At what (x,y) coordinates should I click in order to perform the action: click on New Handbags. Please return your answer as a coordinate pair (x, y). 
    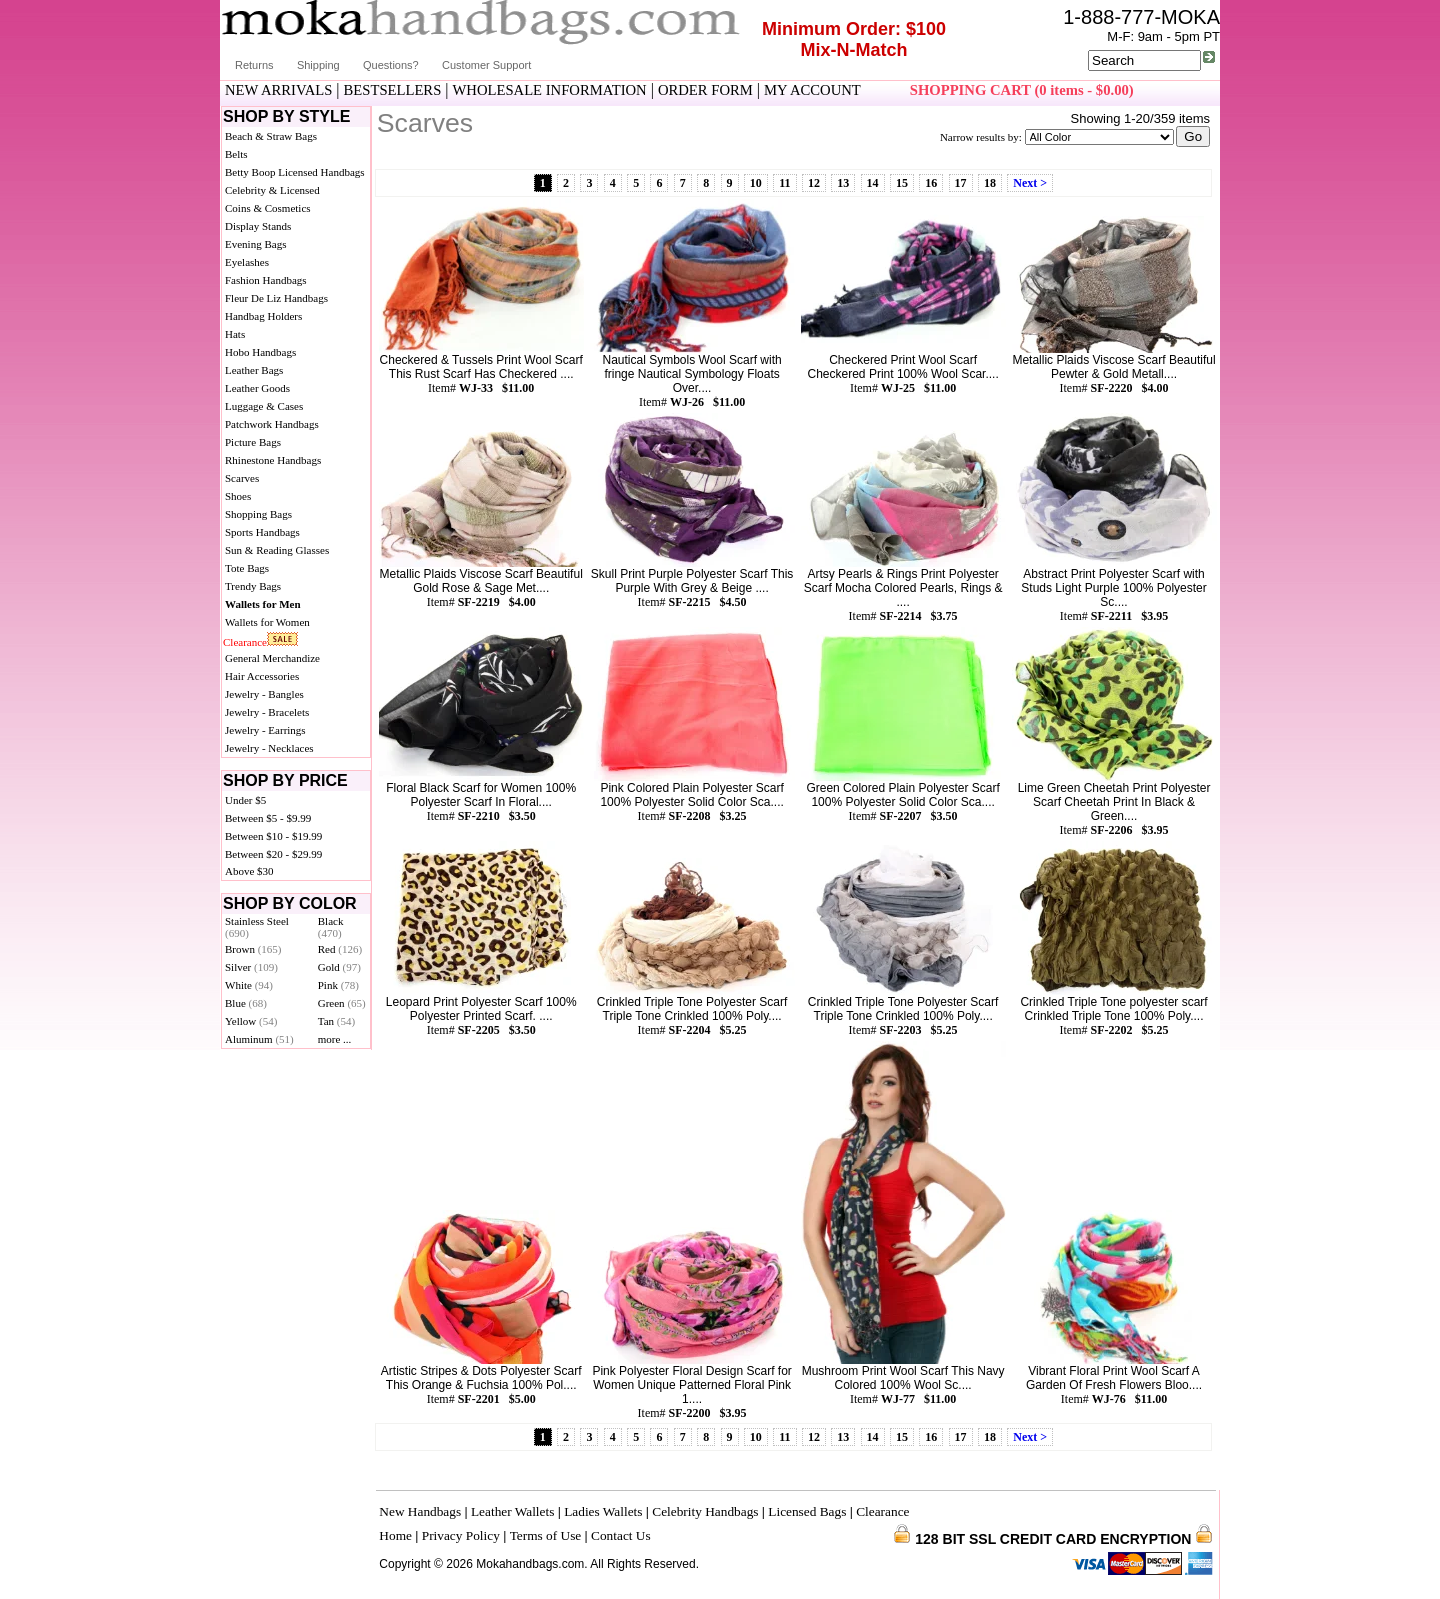
    Looking at the image, I should click on (420, 1511).